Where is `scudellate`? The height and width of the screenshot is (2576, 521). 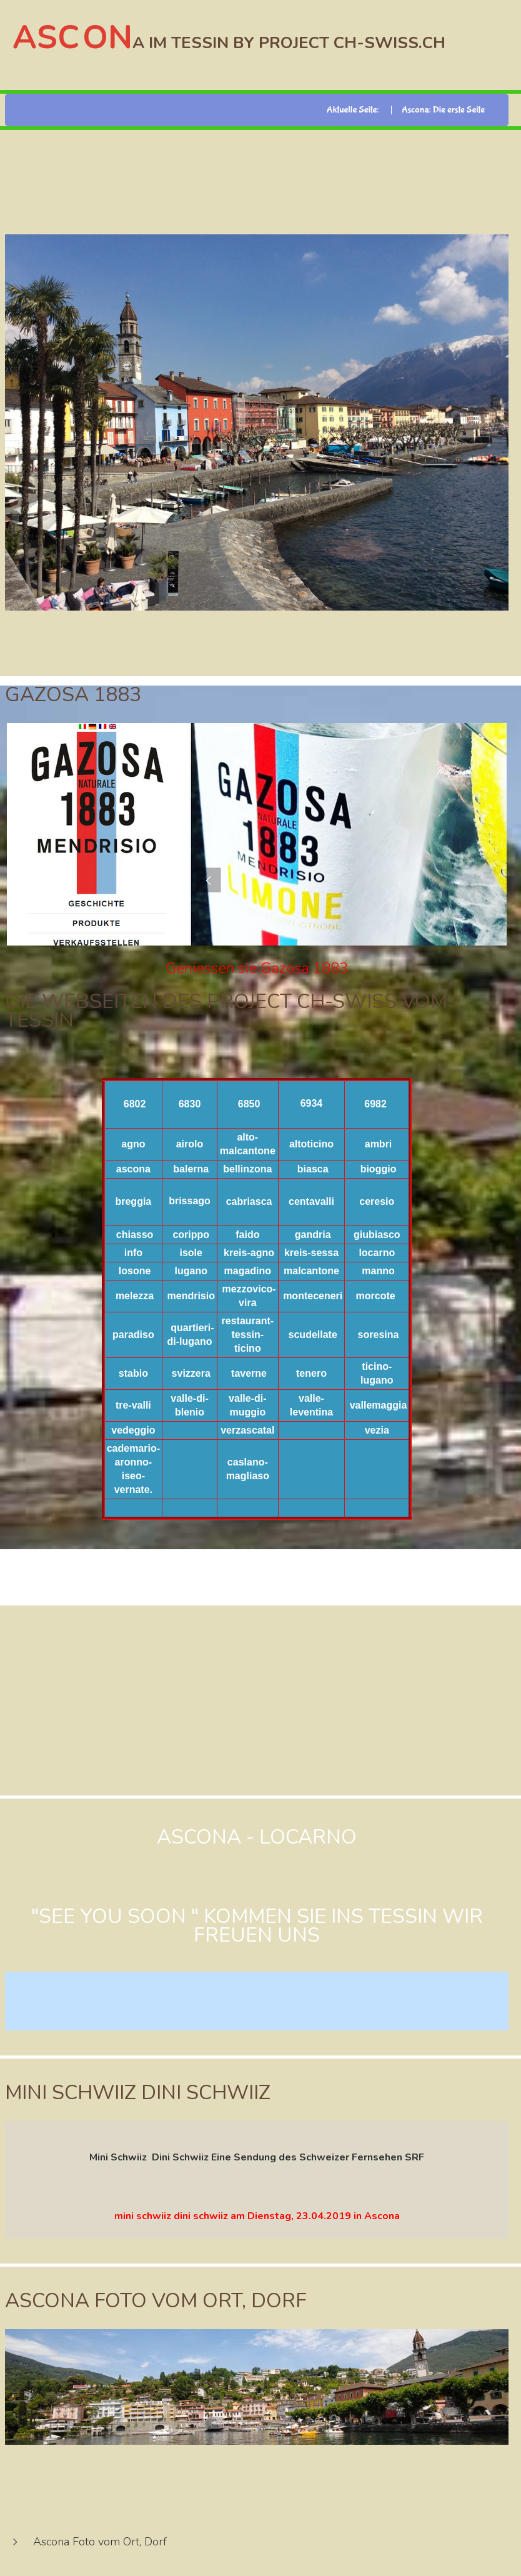 scudellate is located at coordinates (313, 1334).